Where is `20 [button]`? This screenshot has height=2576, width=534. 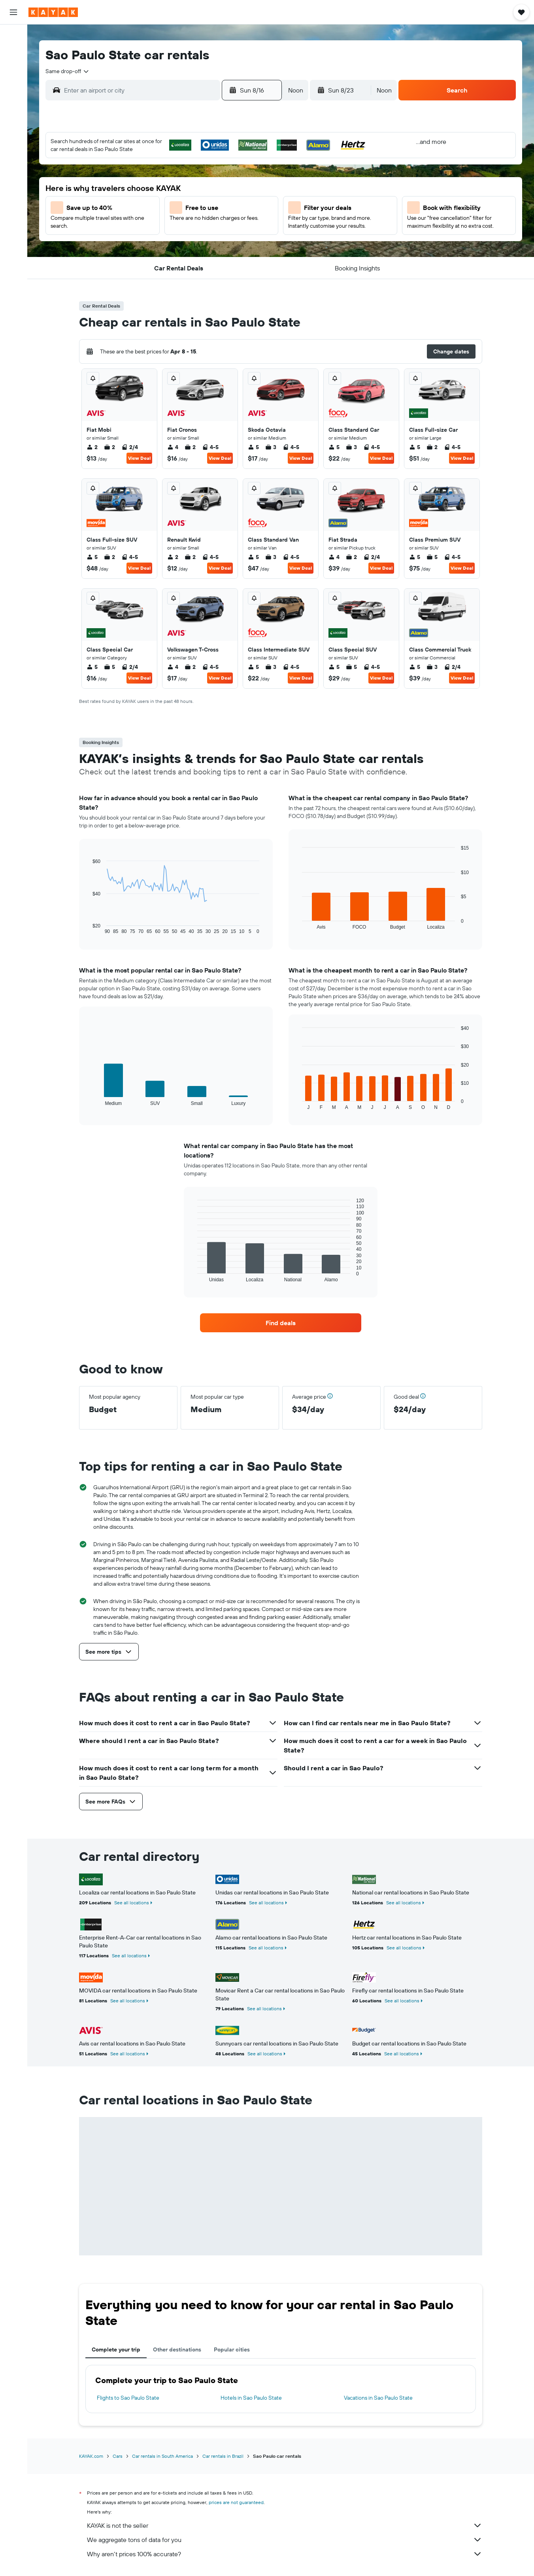 20 [button] is located at coordinates (216, 221).